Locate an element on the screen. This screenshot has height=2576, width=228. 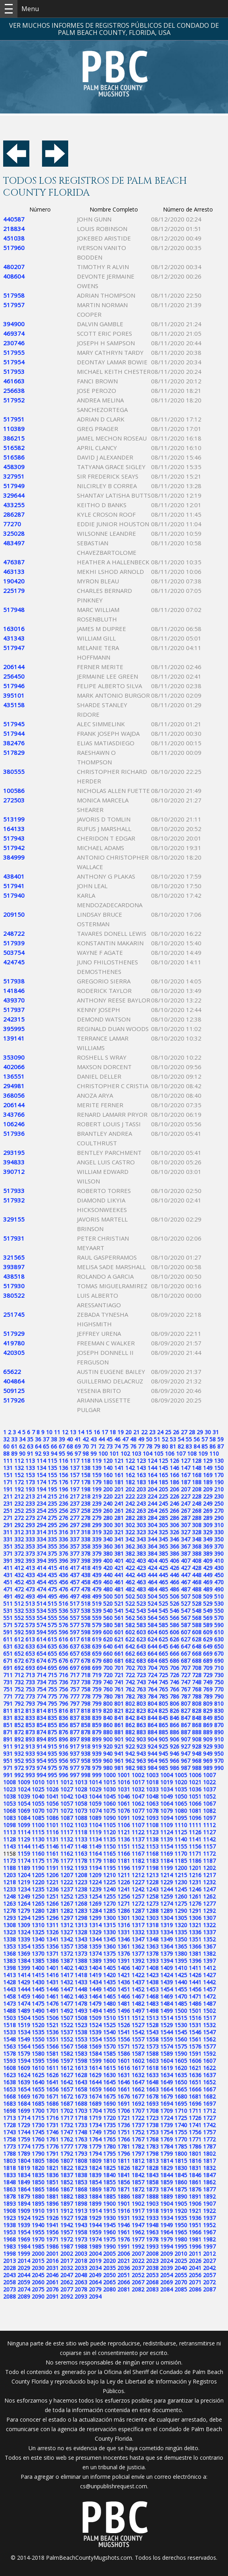
1501 is located at coordinates (195, 2010).